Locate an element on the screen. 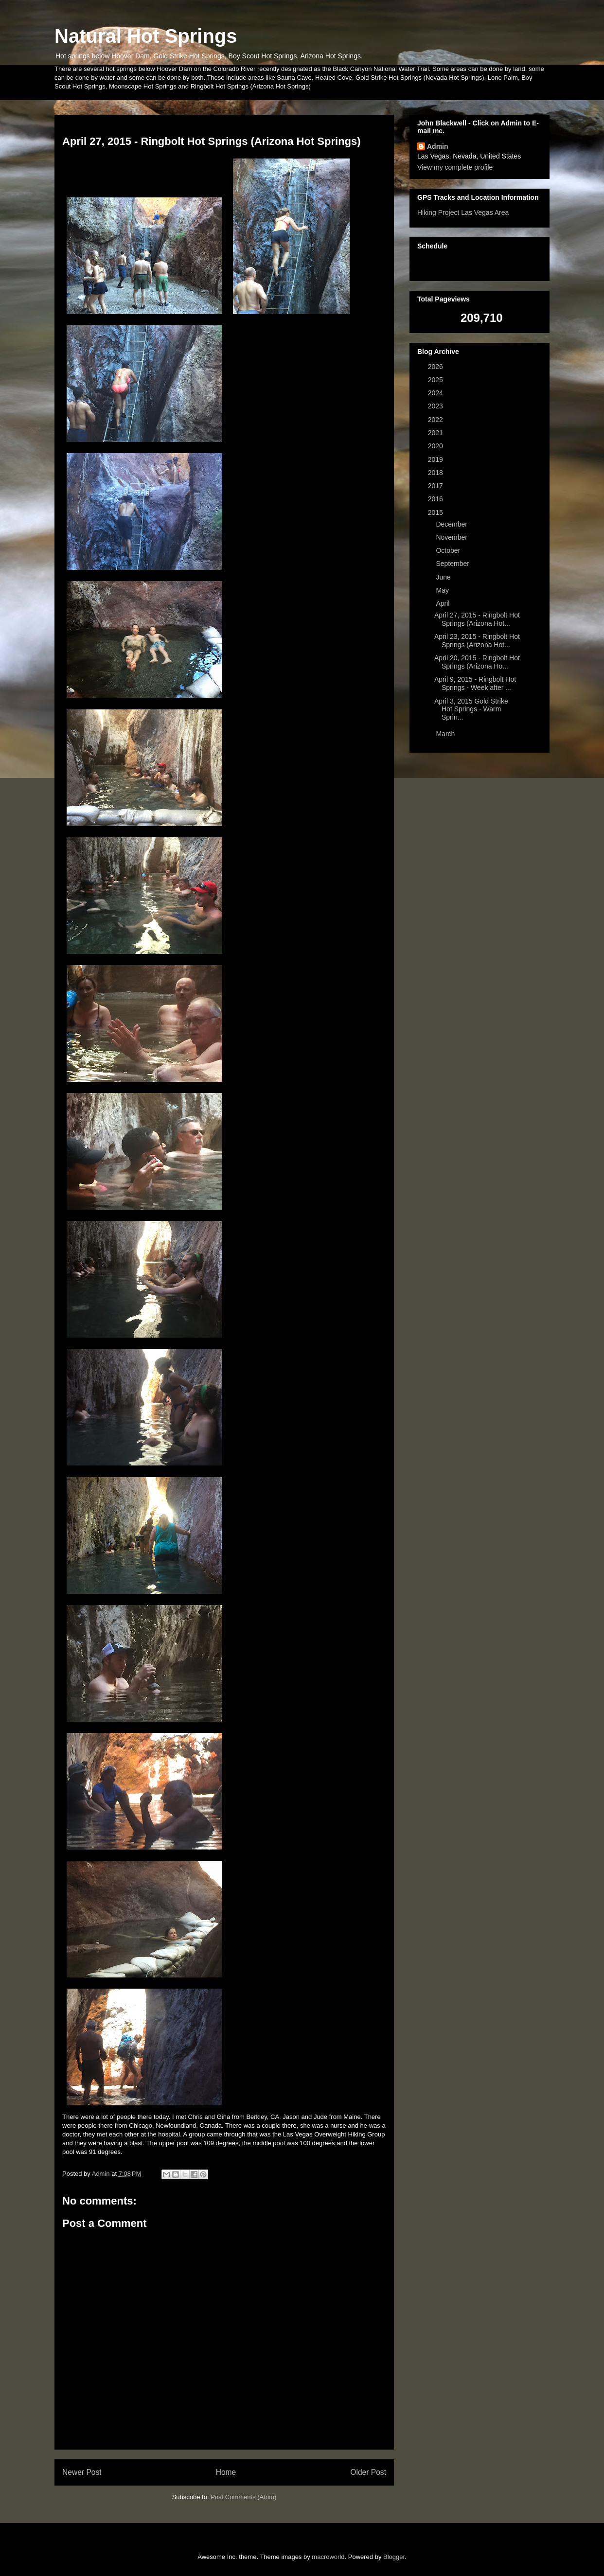 The height and width of the screenshot is (2576, 604). 2018 is located at coordinates (436, 472).